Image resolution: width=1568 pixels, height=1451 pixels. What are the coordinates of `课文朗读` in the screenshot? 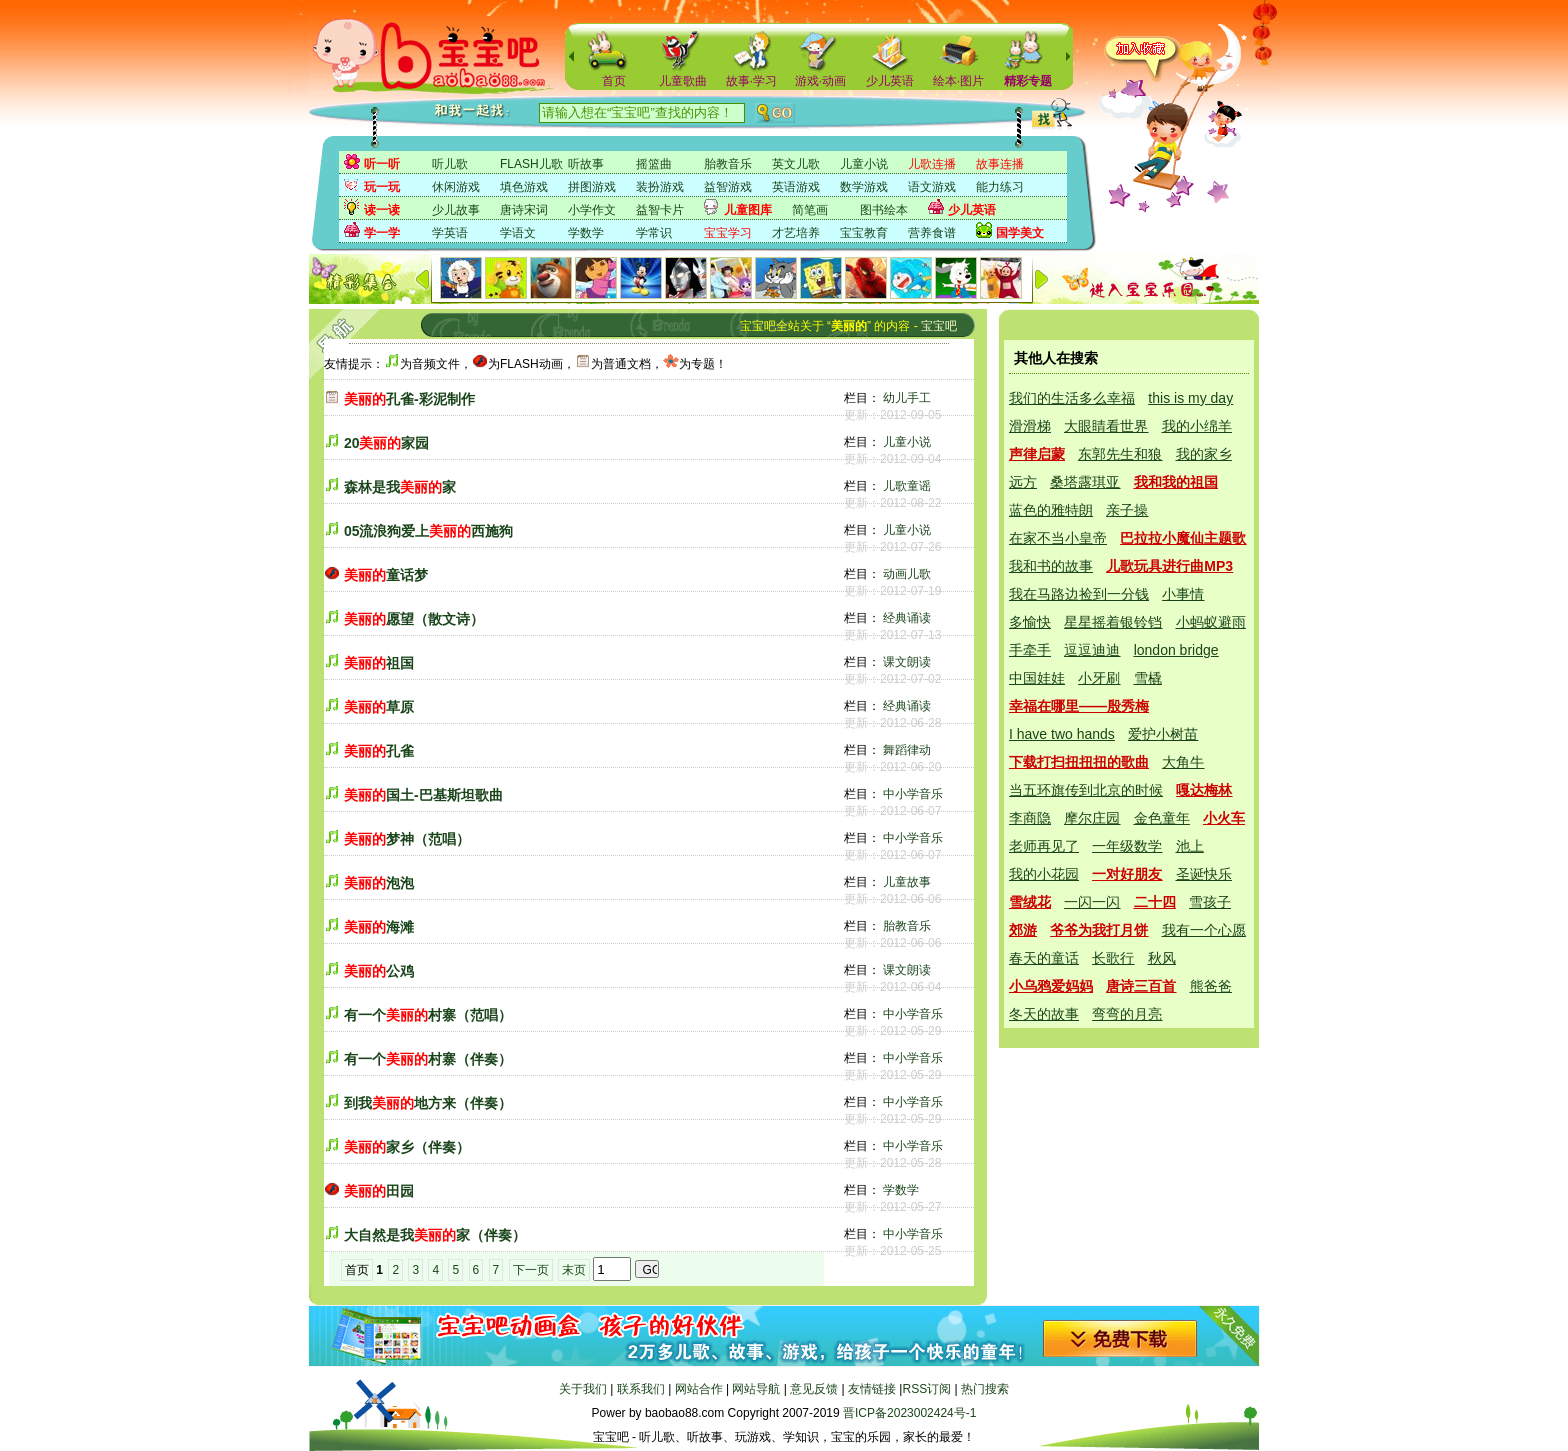 It's located at (907, 662).